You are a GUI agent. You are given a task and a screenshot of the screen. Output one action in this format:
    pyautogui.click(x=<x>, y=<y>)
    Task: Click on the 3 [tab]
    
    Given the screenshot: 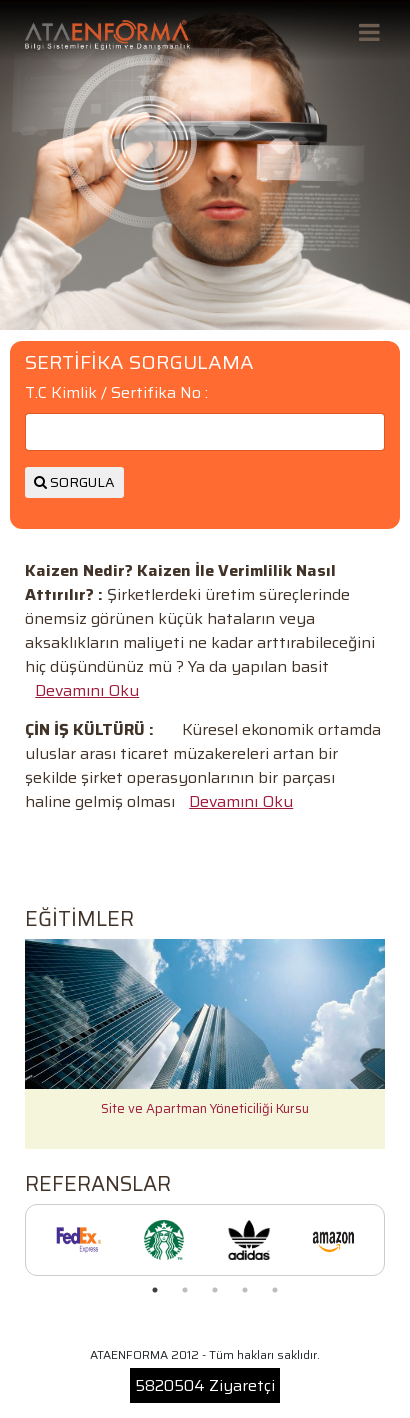 What is the action you would take?
    pyautogui.click(x=215, y=1290)
    